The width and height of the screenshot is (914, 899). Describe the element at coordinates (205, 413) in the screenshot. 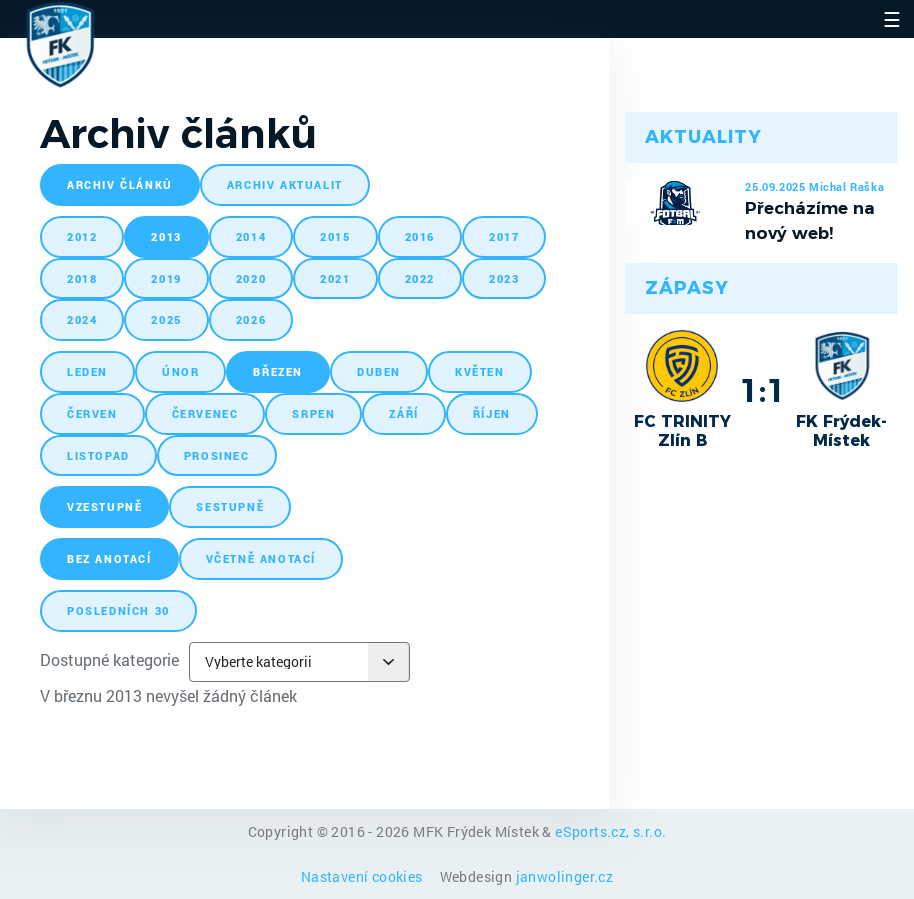

I see `červenec` at that location.